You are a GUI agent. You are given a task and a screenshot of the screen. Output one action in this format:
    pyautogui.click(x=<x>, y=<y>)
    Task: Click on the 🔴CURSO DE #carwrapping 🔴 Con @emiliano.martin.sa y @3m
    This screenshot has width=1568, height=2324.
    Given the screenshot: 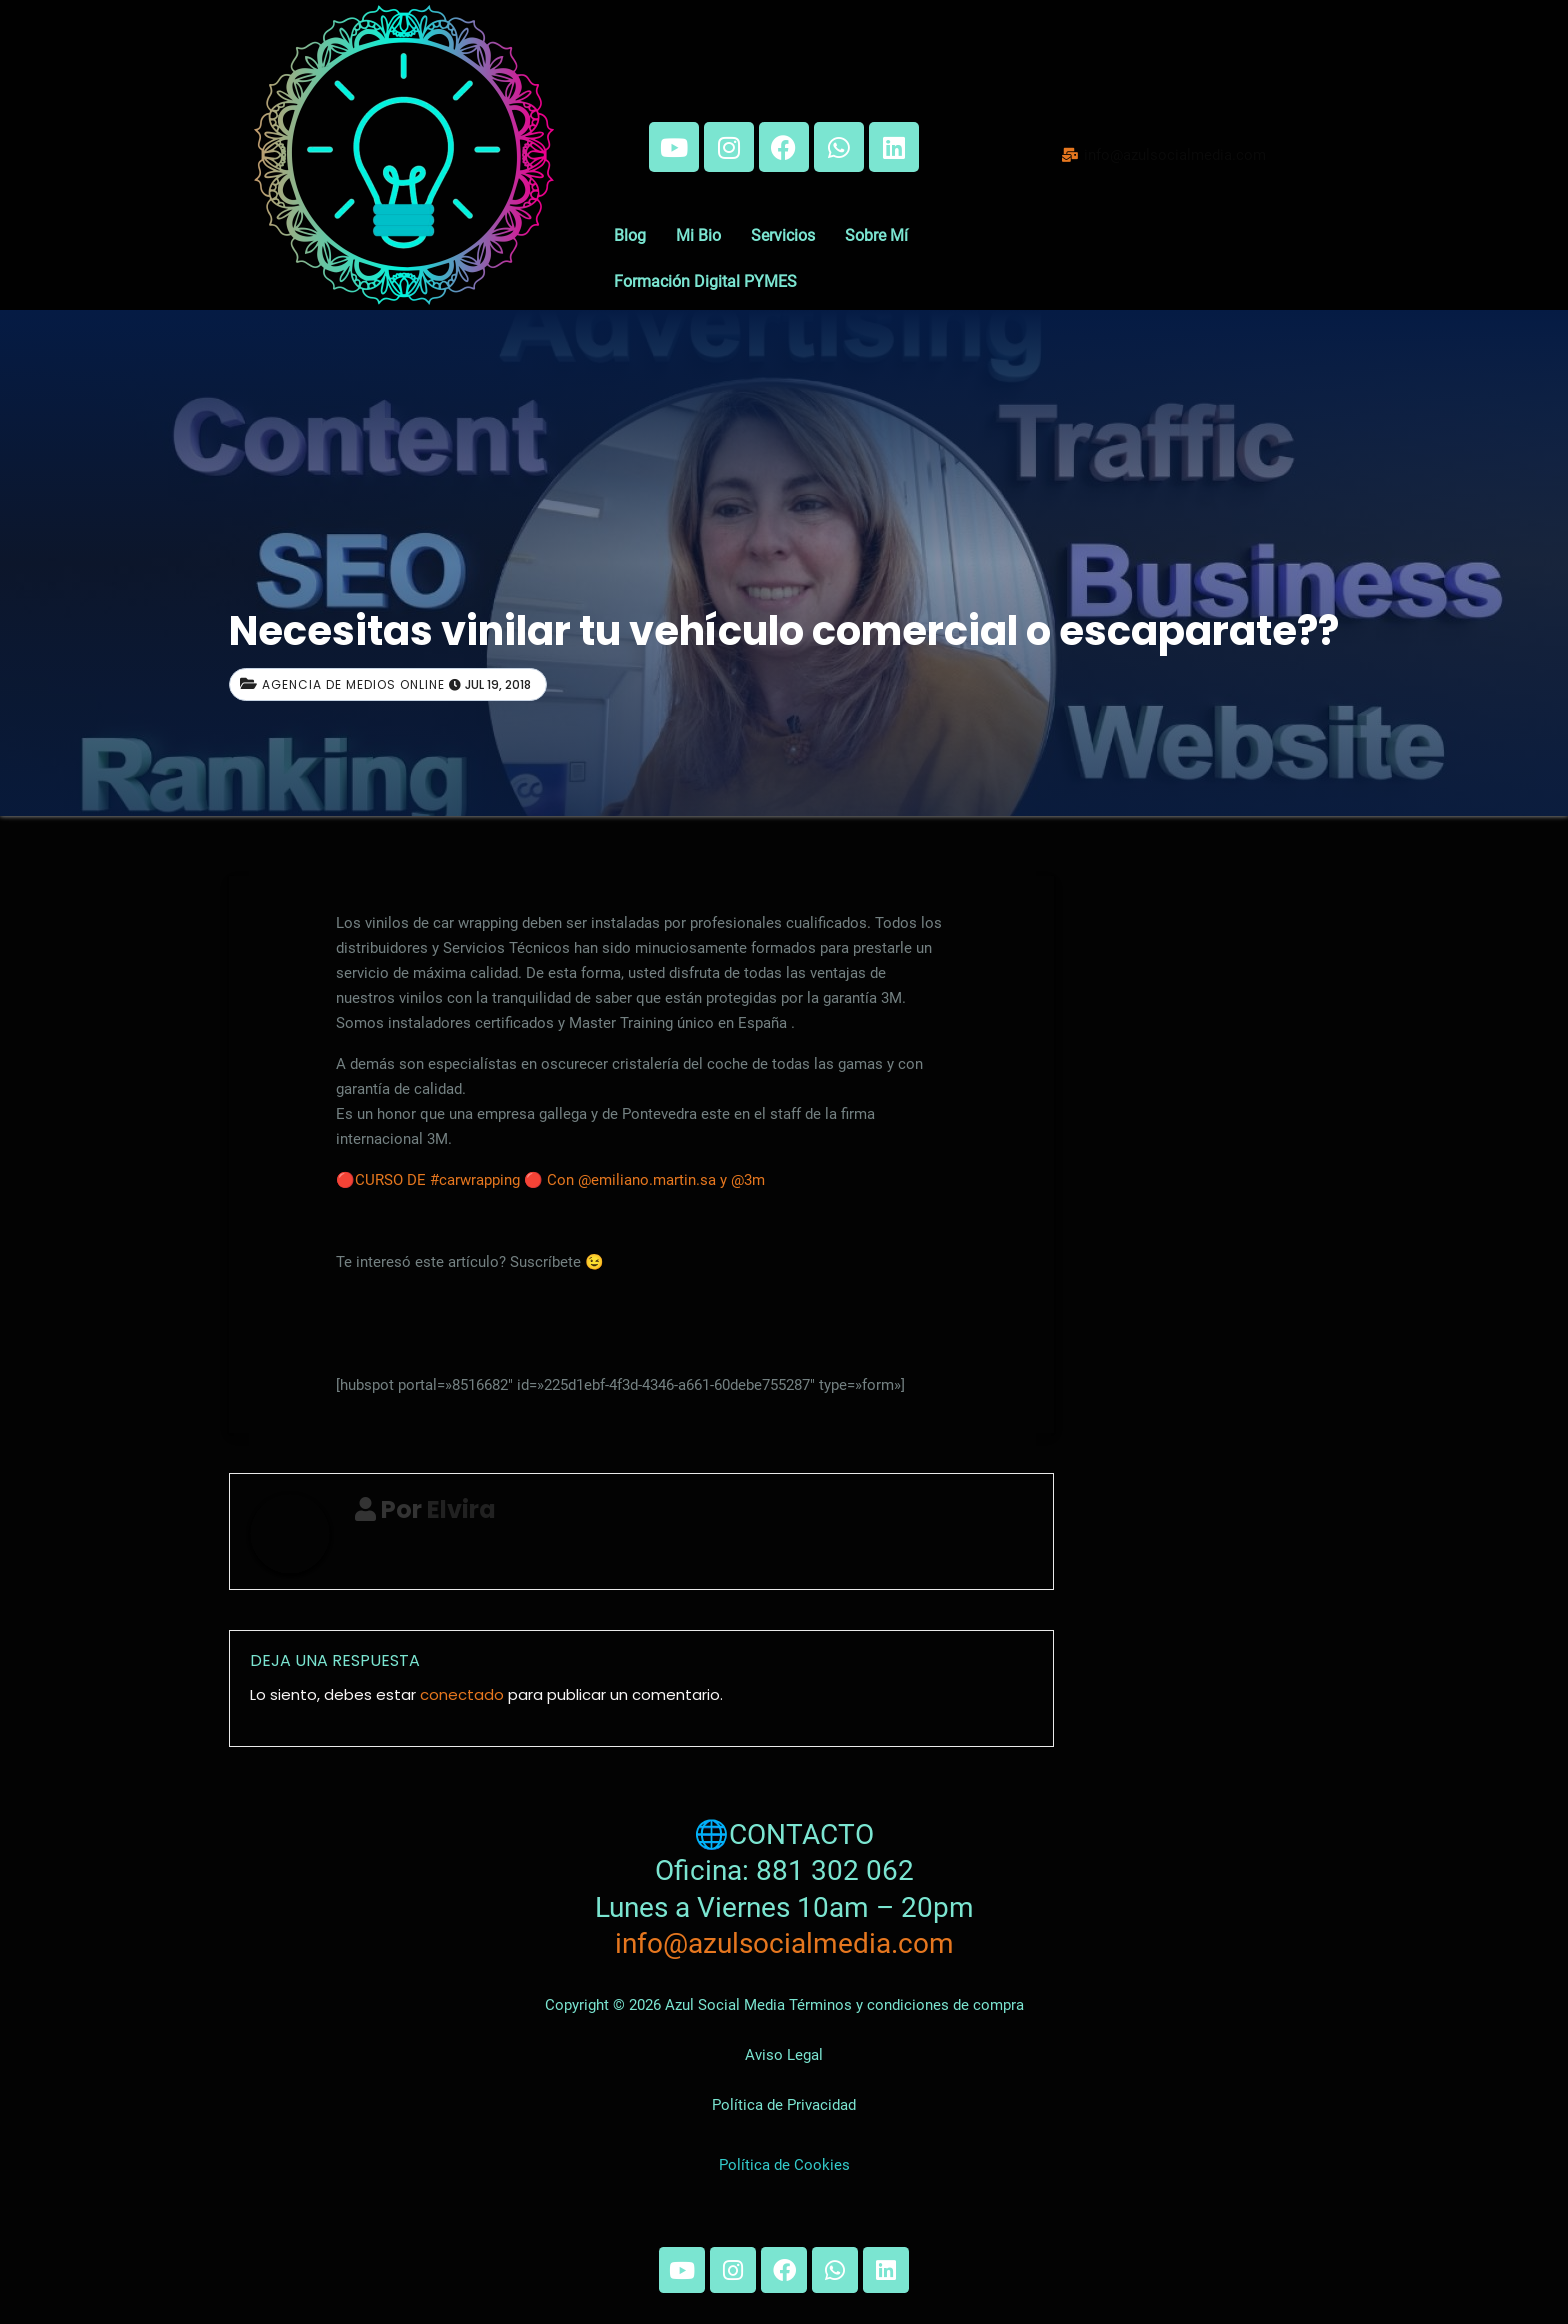 What is the action you would take?
    pyautogui.click(x=550, y=1180)
    